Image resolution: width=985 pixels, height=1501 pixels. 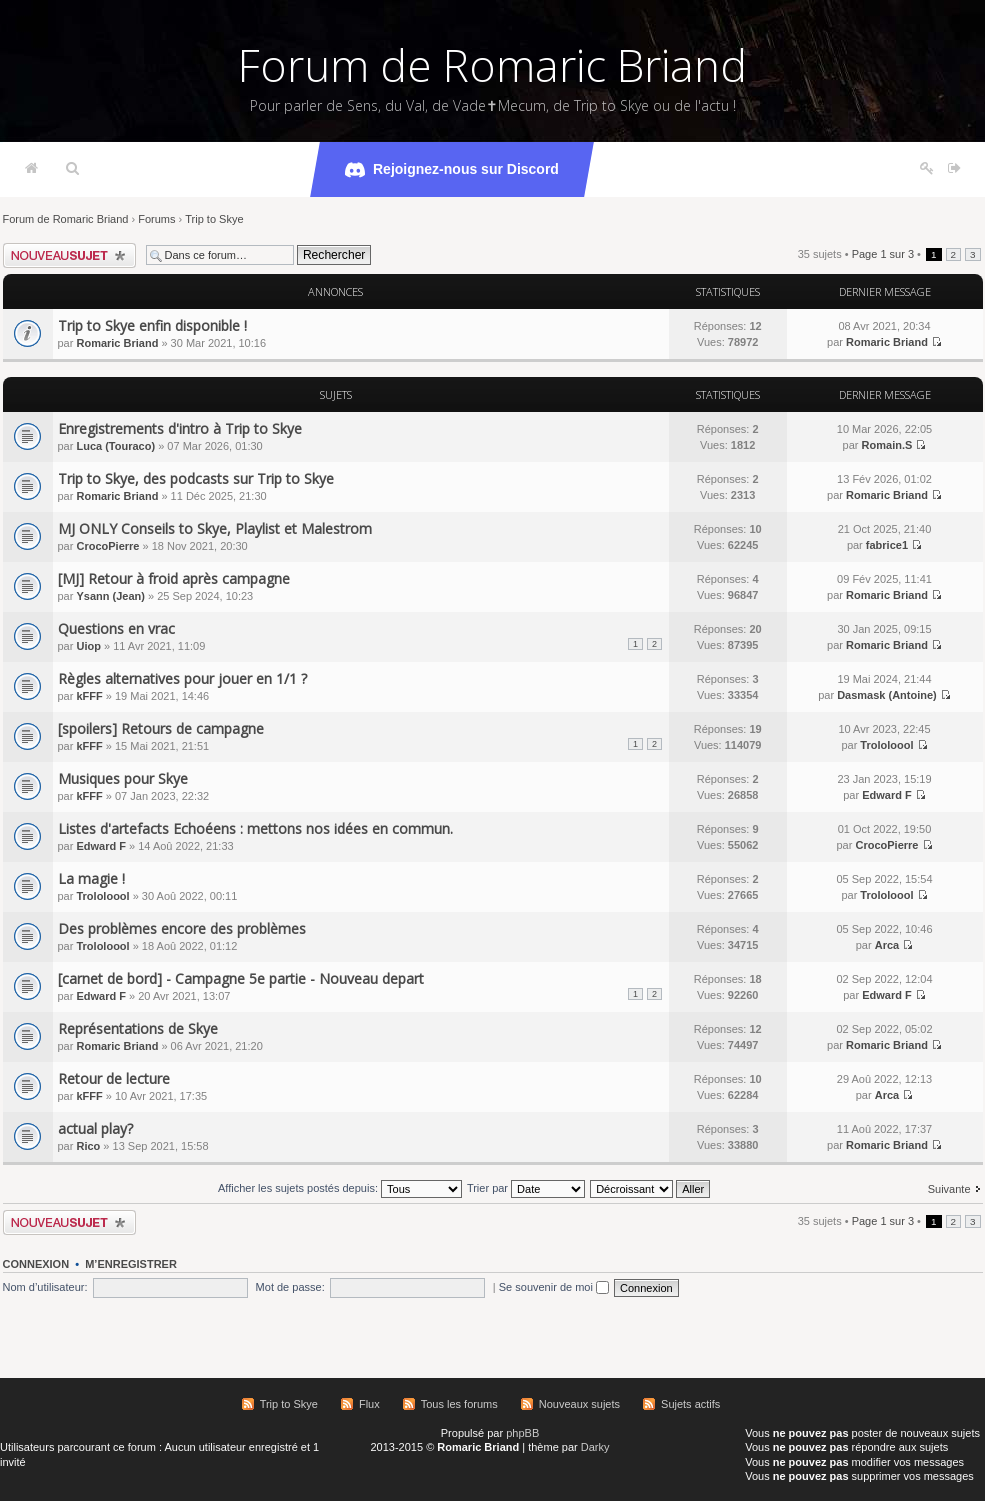 I want to click on Enregistrements d'intro à Trip to Skye, so click(x=180, y=428).